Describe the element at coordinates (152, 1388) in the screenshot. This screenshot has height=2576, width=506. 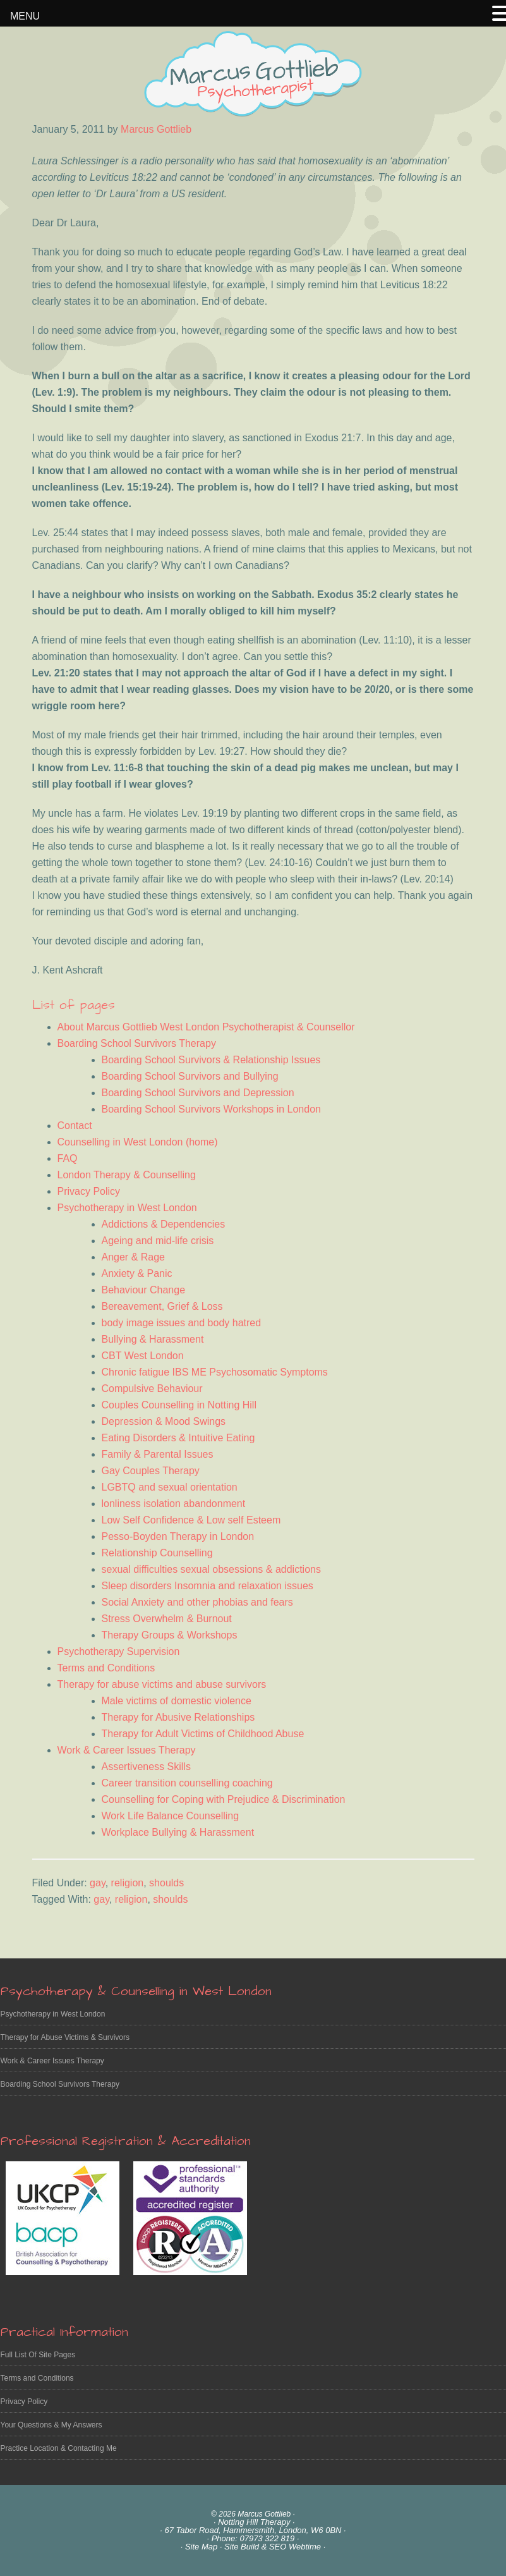
I see `Compulsive Behaviour` at that location.